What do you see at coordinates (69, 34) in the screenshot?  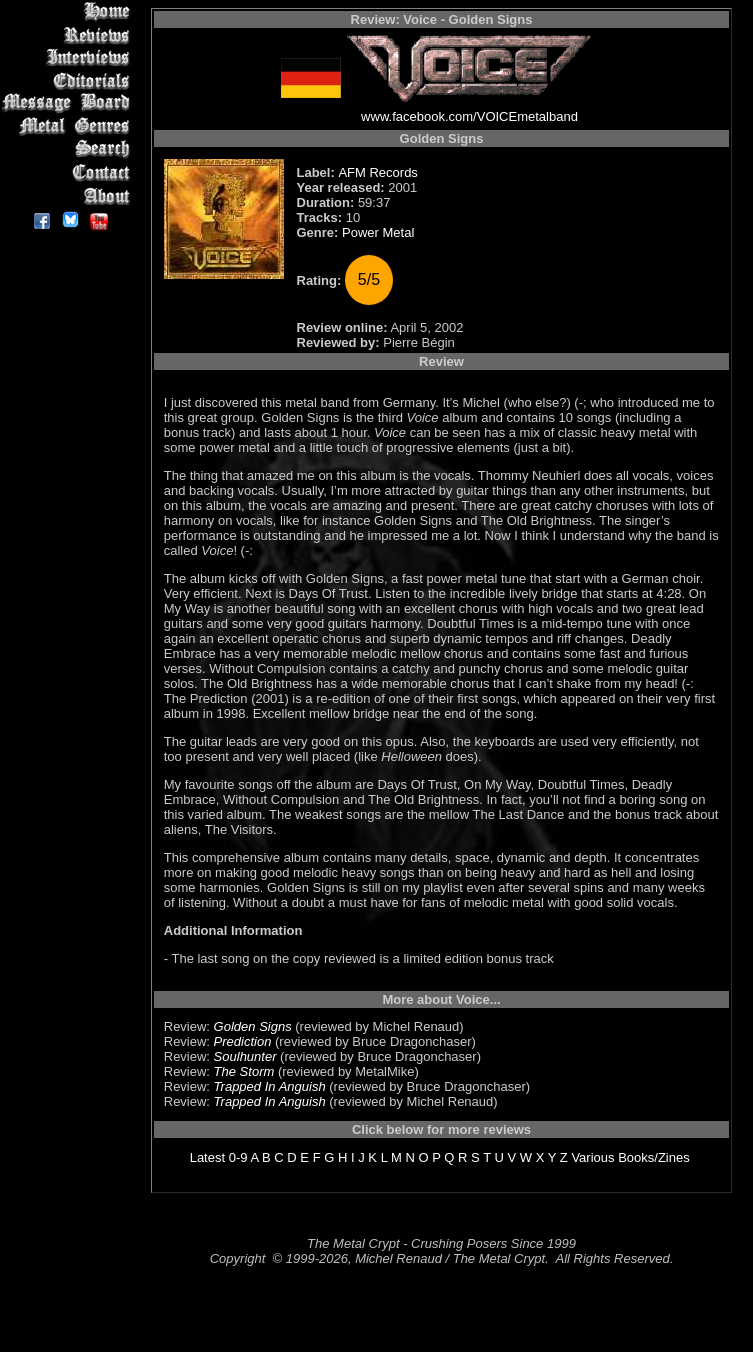 I see `Reviews` at bounding box center [69, 34].